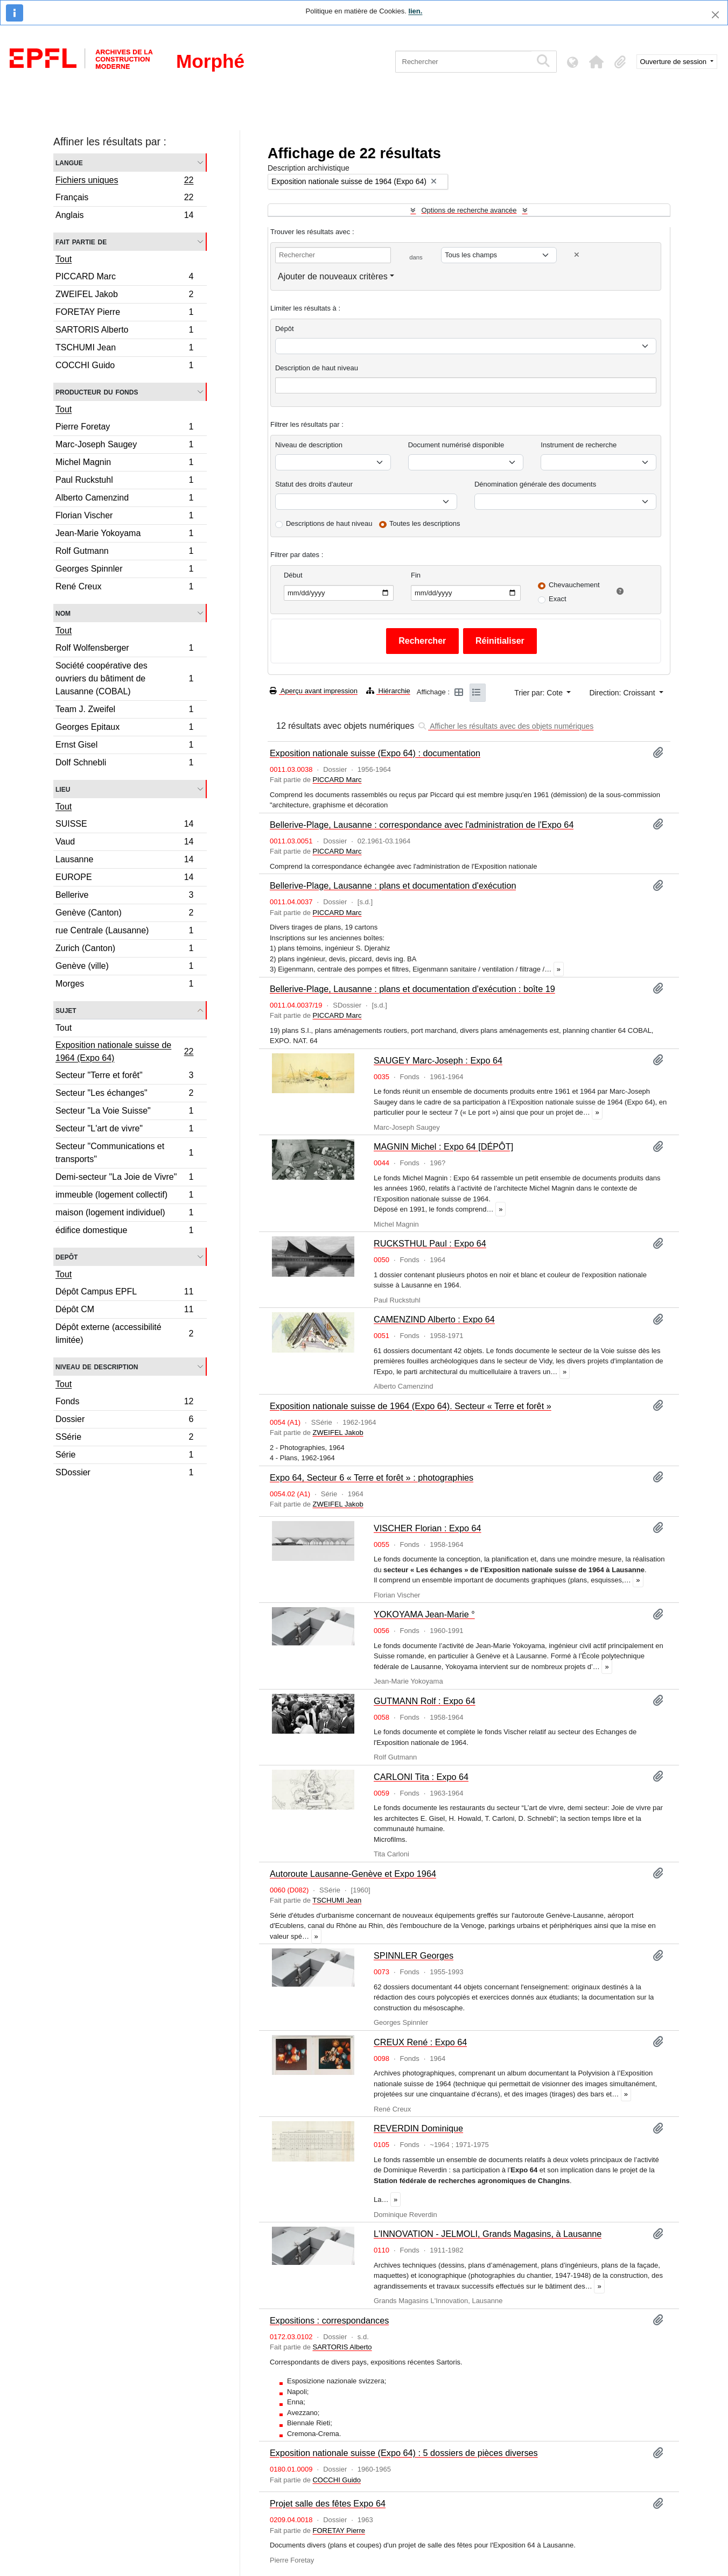 The width and height of the screenshot is (728, 2576). Describe the element at coordinates (576, 255) in the screenshot. I see `[Delete criterion]` at that location.